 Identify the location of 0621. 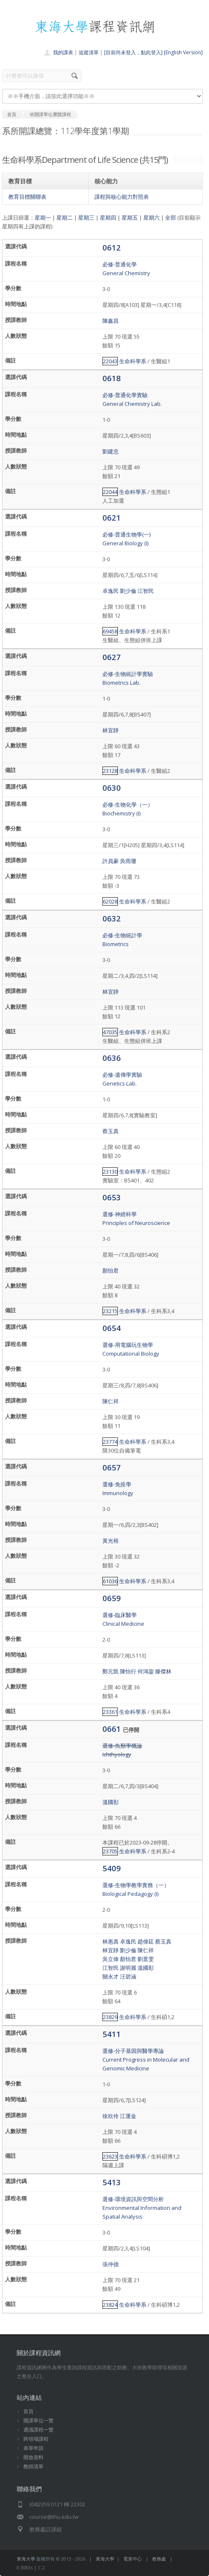
(111, 517).